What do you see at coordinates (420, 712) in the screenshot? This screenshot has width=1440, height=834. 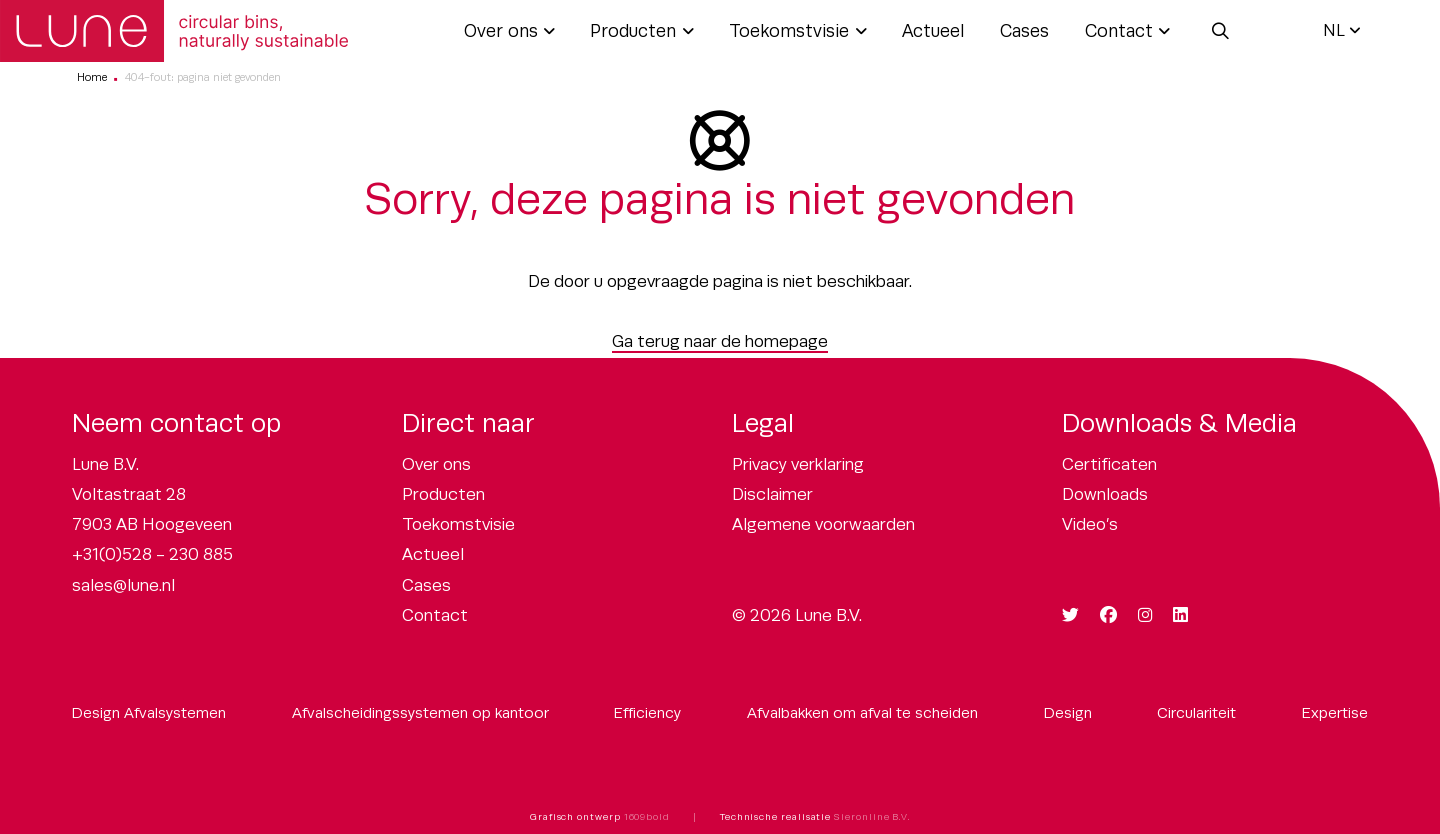 I see `Afvalscheidingssystemen op kantoor` at bounding box center [420, 712].